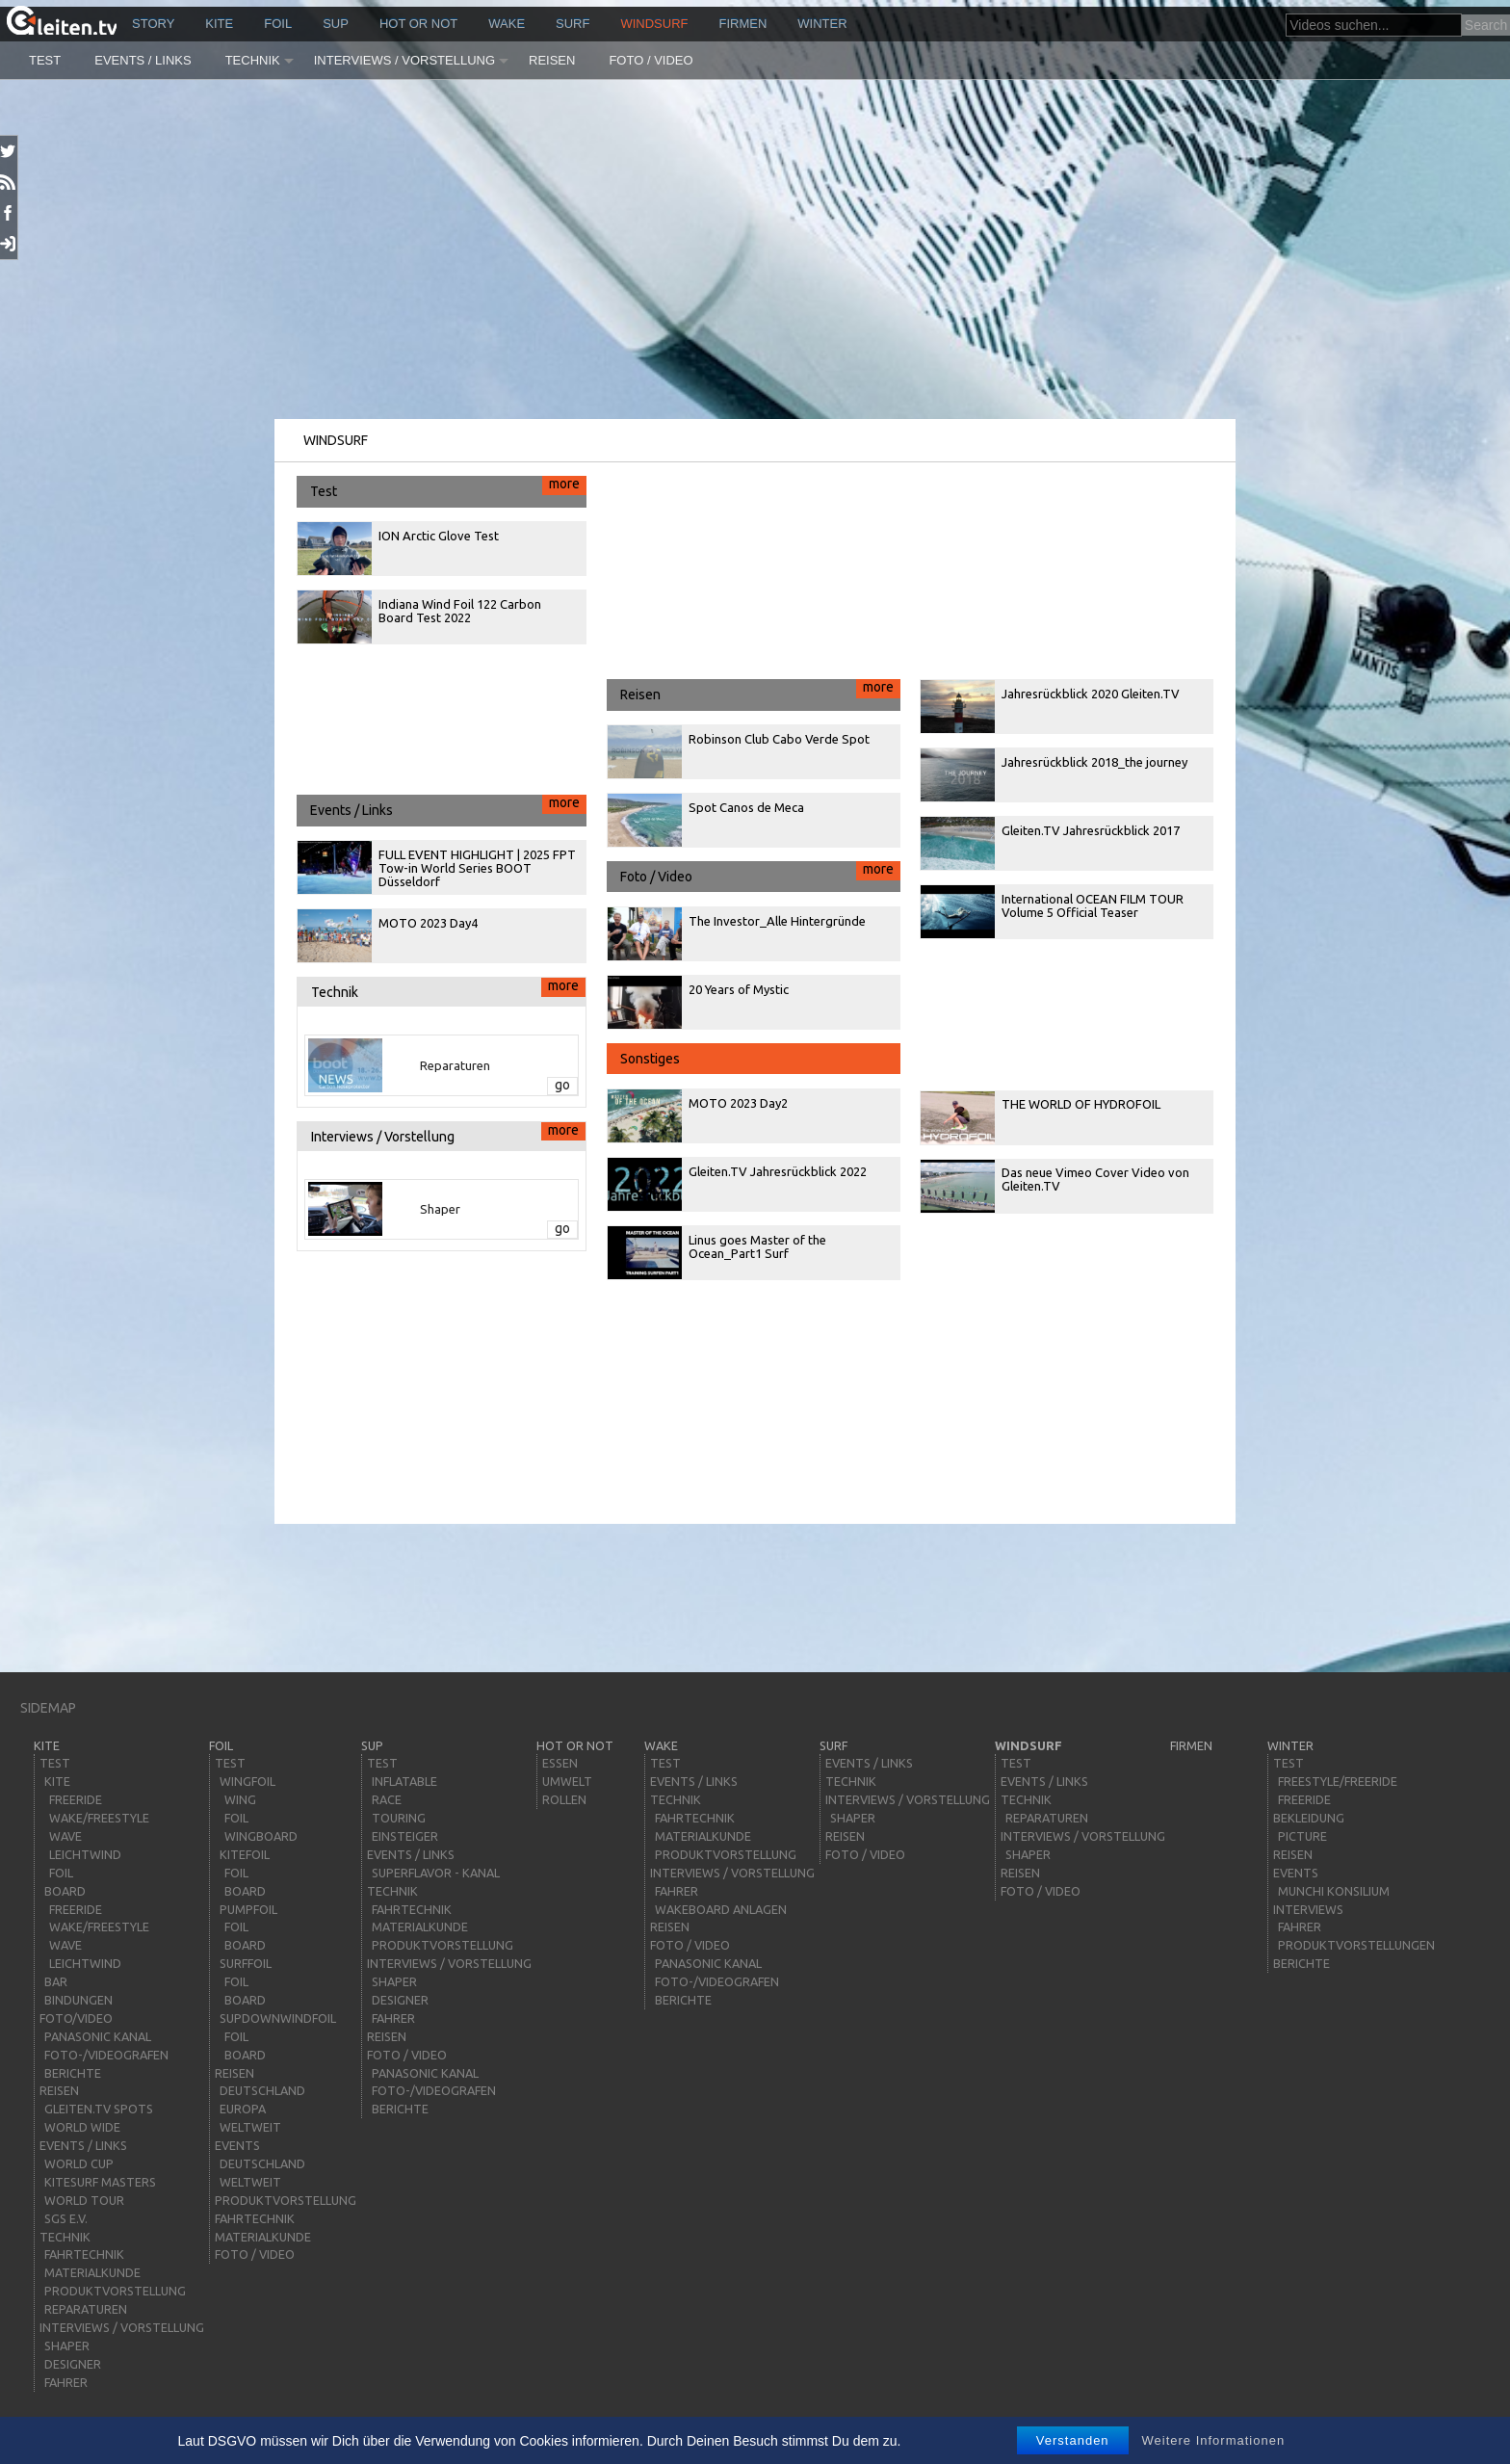 The image size is (1510, 2464). Describe the element at coordinates (219, 23) in the screenshot. I see `kite` at that location.